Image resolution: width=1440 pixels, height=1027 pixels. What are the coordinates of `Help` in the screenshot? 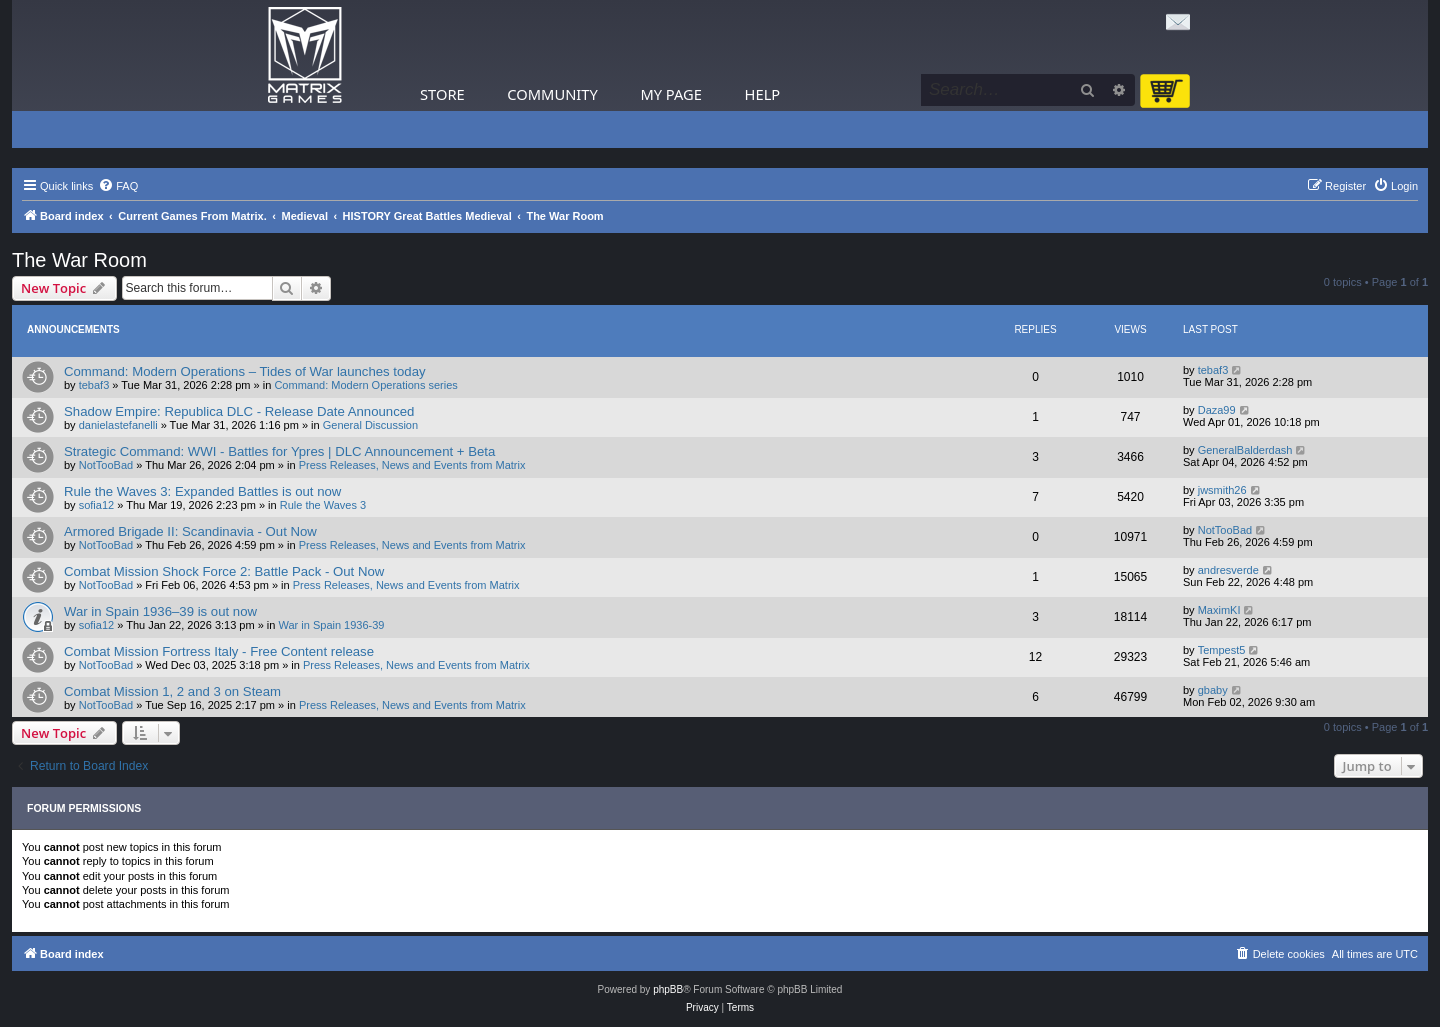 It's located at (763, 94).